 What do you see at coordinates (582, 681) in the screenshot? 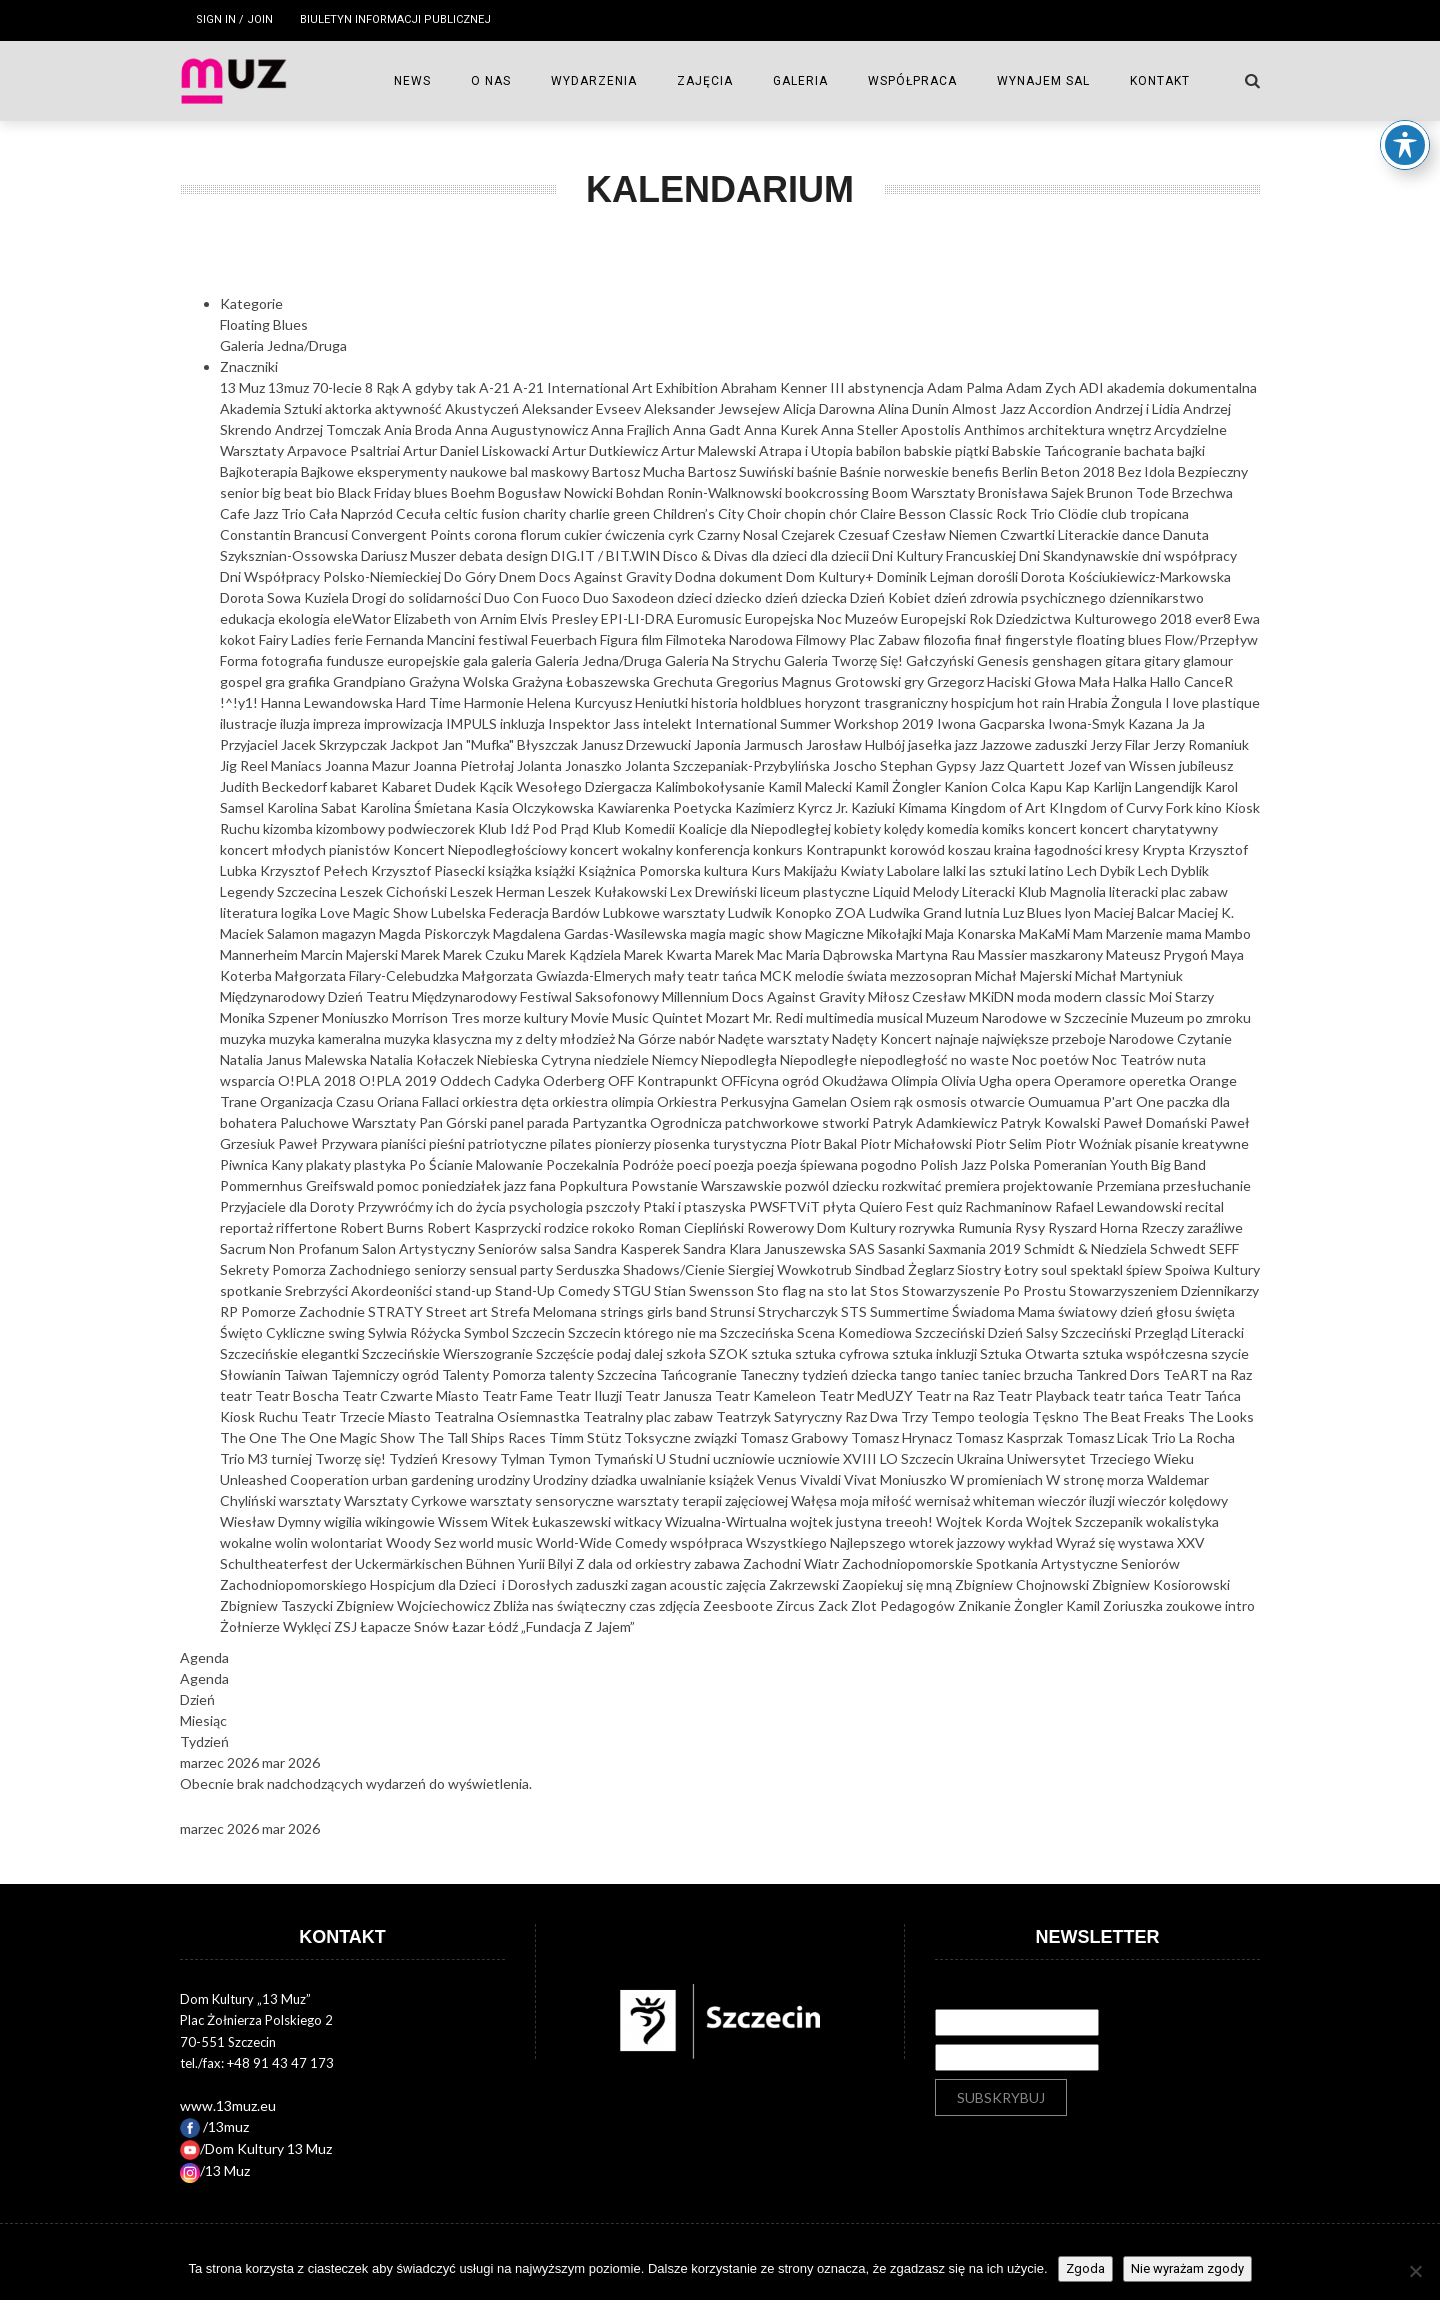
I see `Grażyna Łobaszewska` at bounding box center [582, 681].